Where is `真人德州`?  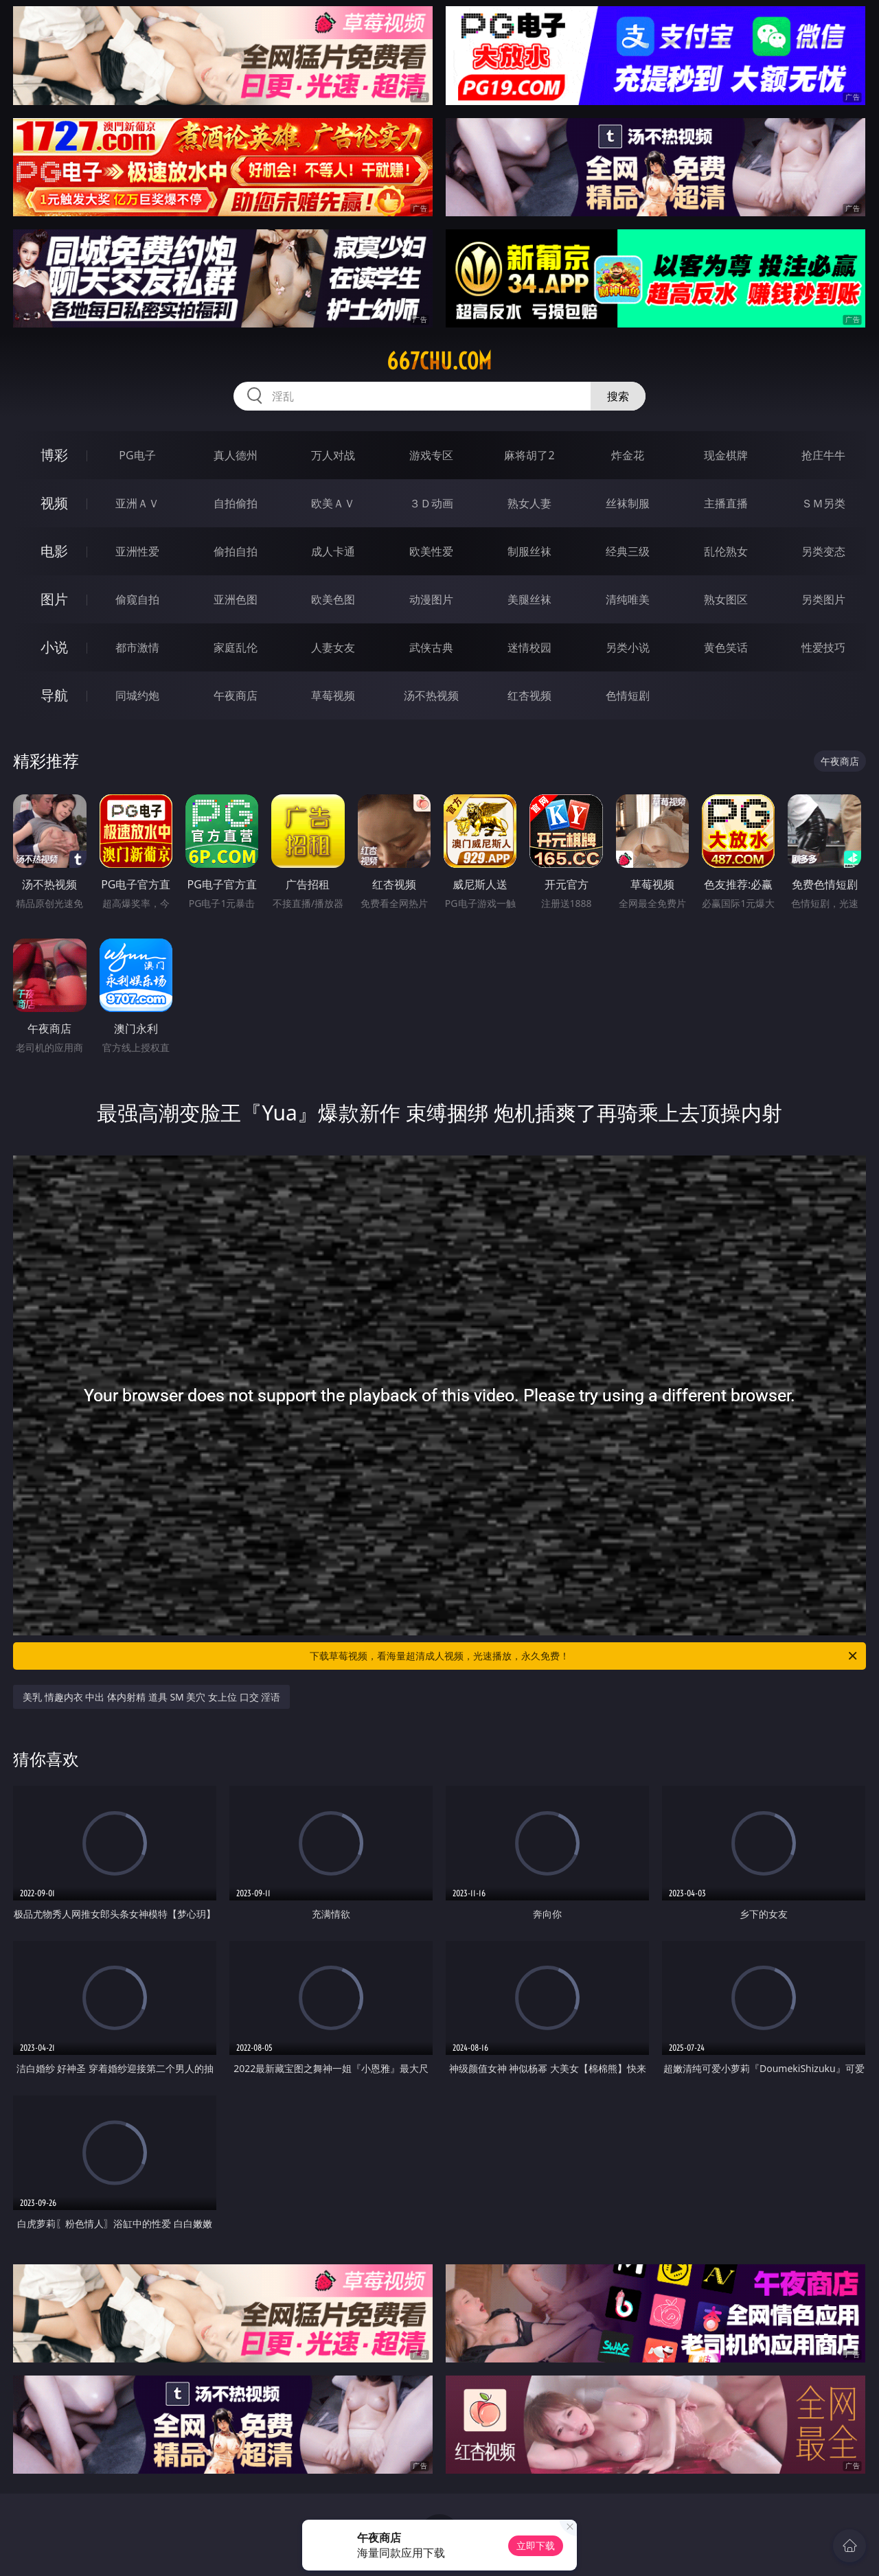 真人德州 is located at coordinates (236, 455).